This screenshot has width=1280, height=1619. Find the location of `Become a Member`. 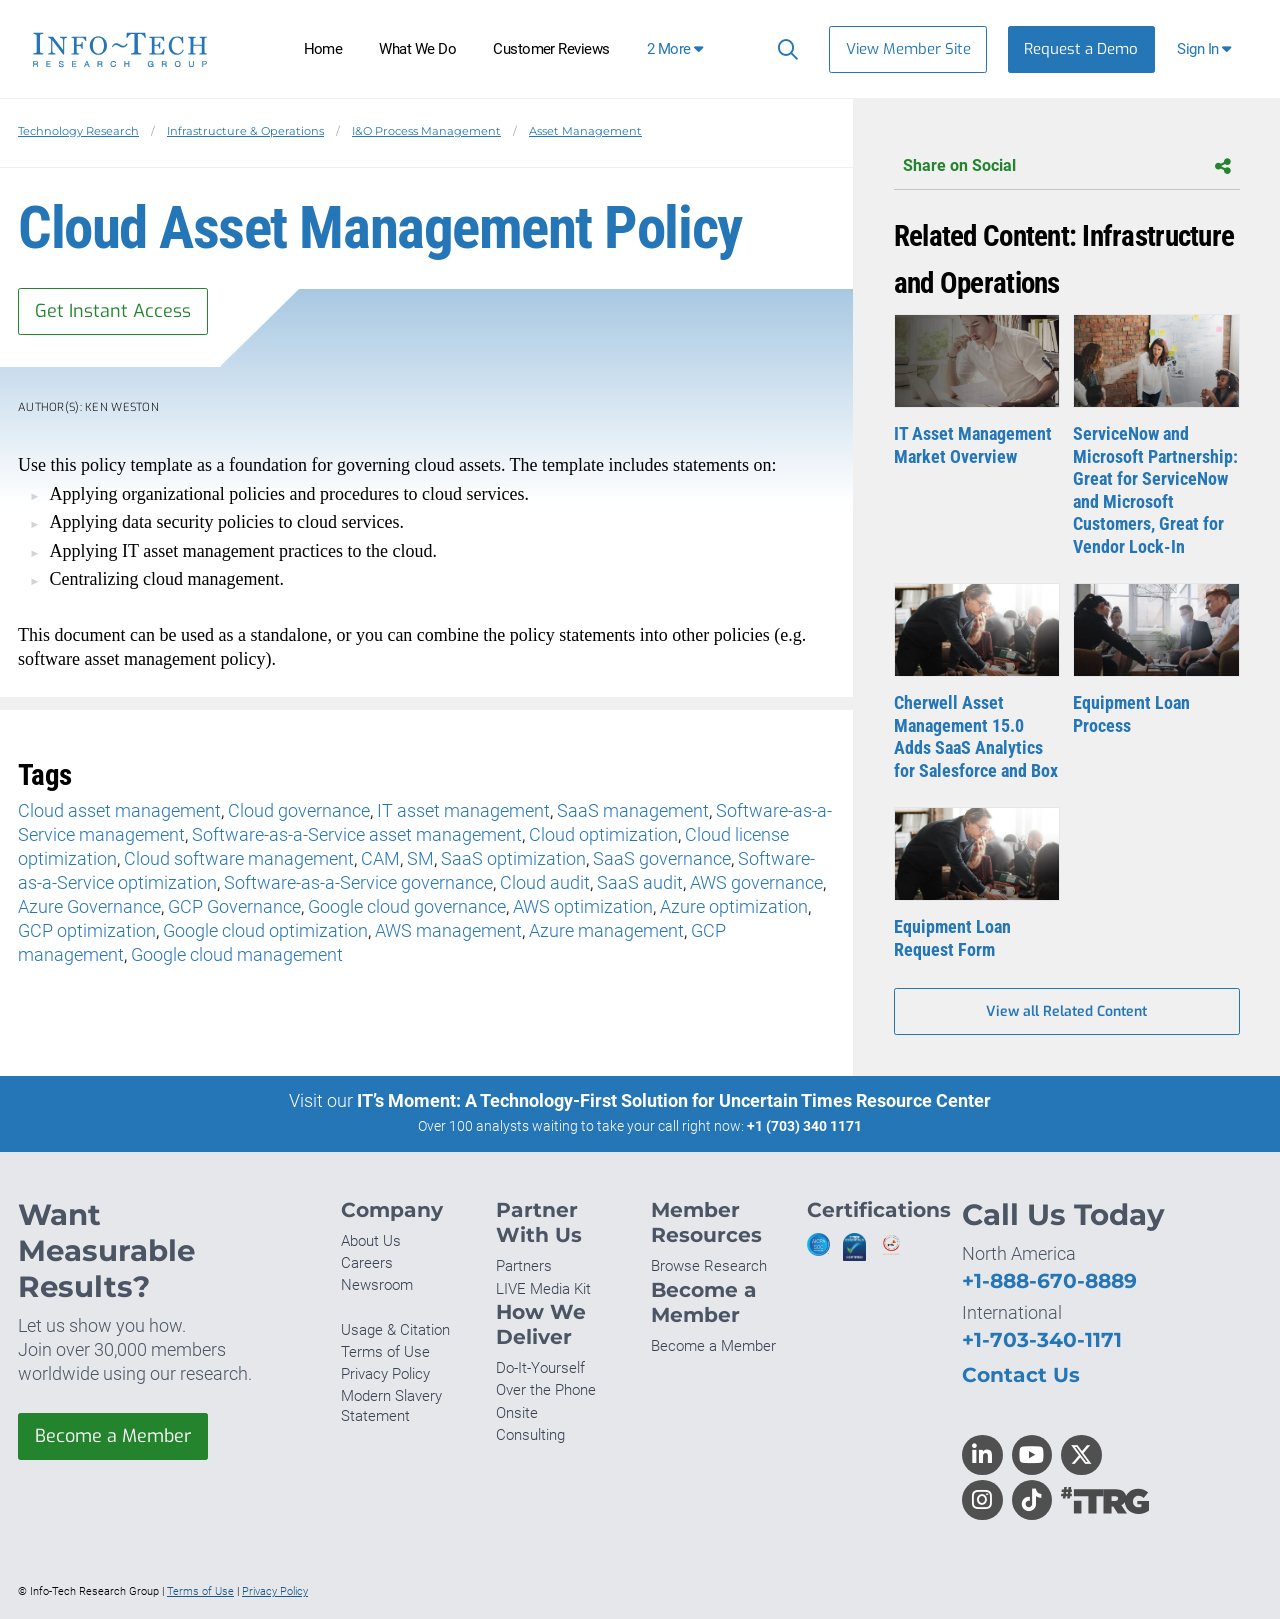

Become a Member is located at coordinates (113, 1436).